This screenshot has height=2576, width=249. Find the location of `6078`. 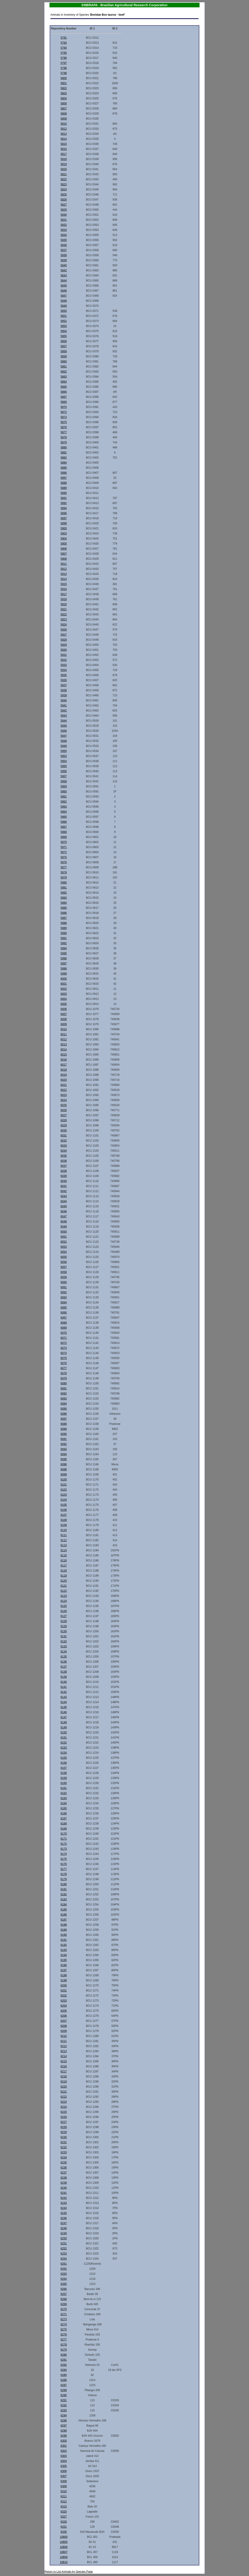

6078 is located at coordinates (64, 1373).